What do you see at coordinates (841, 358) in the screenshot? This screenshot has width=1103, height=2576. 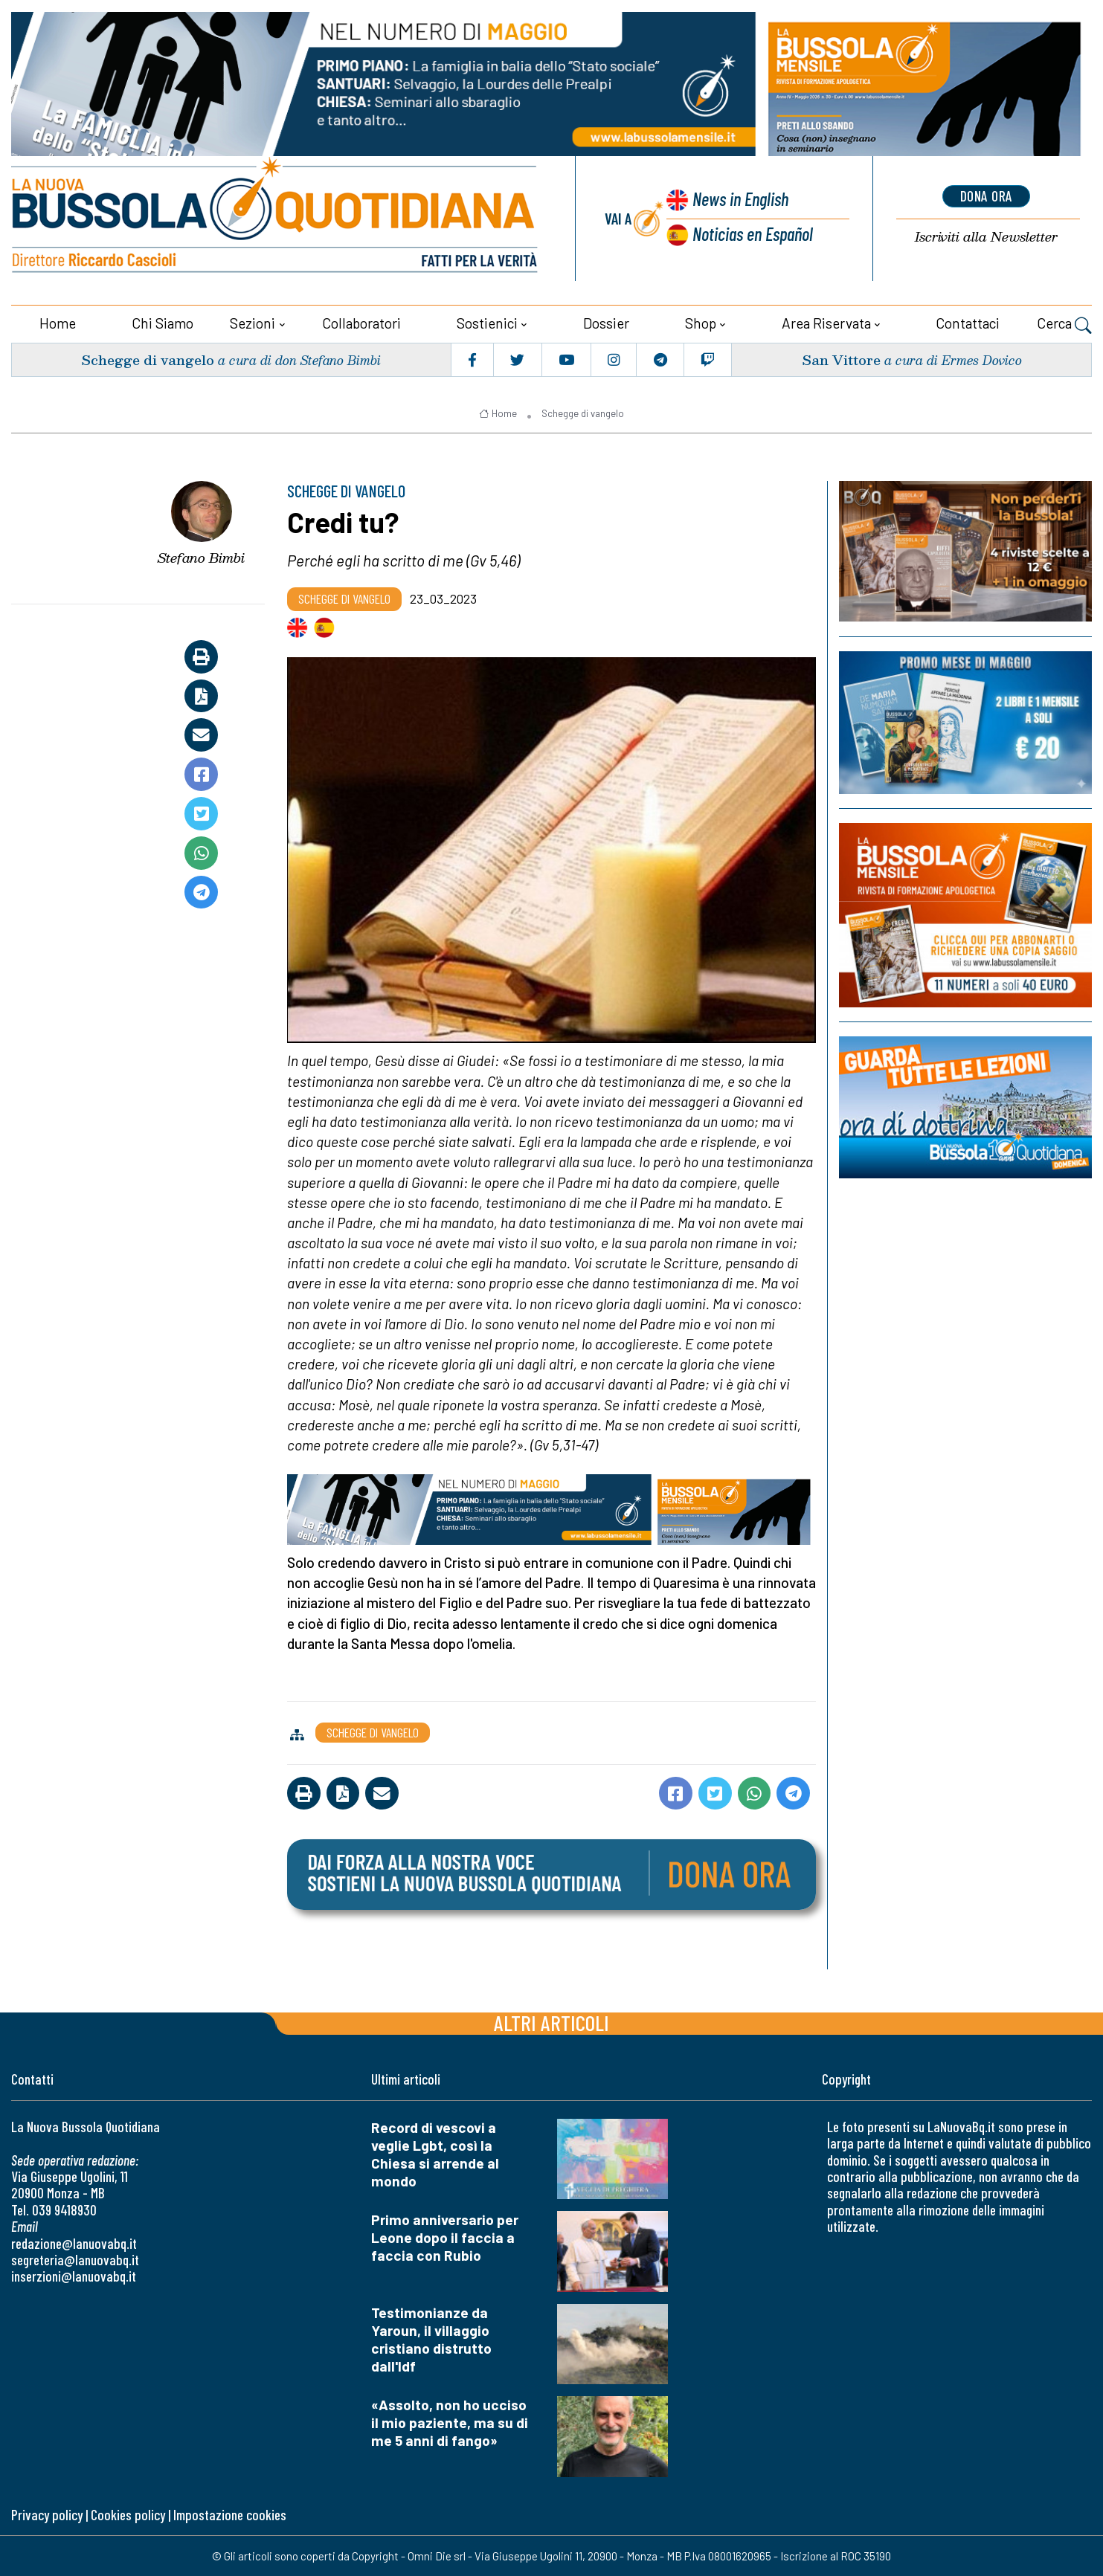 I see `San Vittore` at bounding box center [841, 358].